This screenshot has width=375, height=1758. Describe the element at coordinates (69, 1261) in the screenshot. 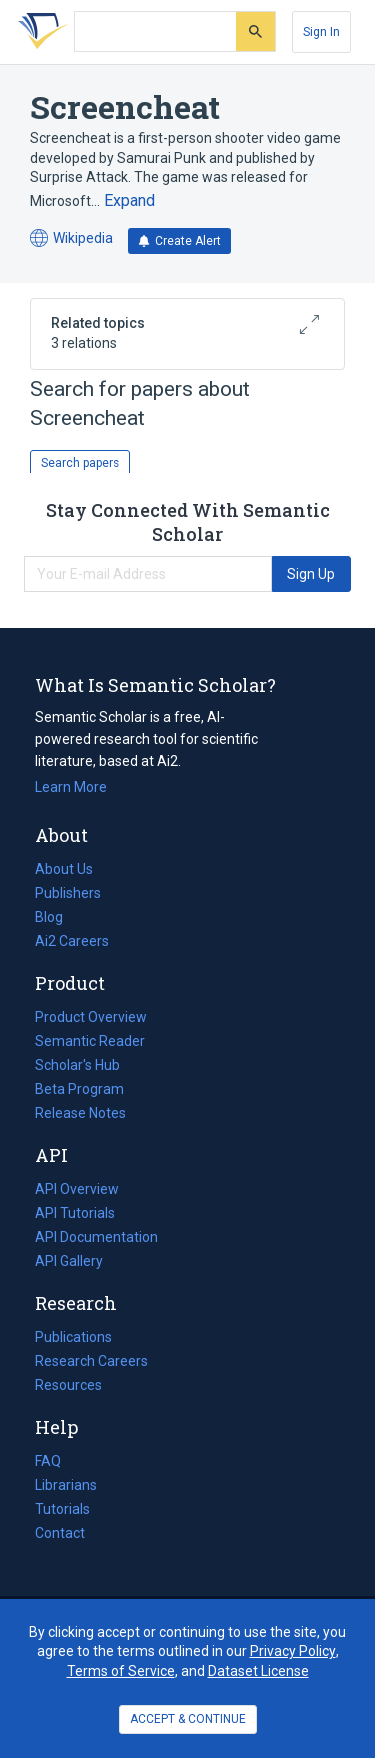

I see `API Gallery` at that location.